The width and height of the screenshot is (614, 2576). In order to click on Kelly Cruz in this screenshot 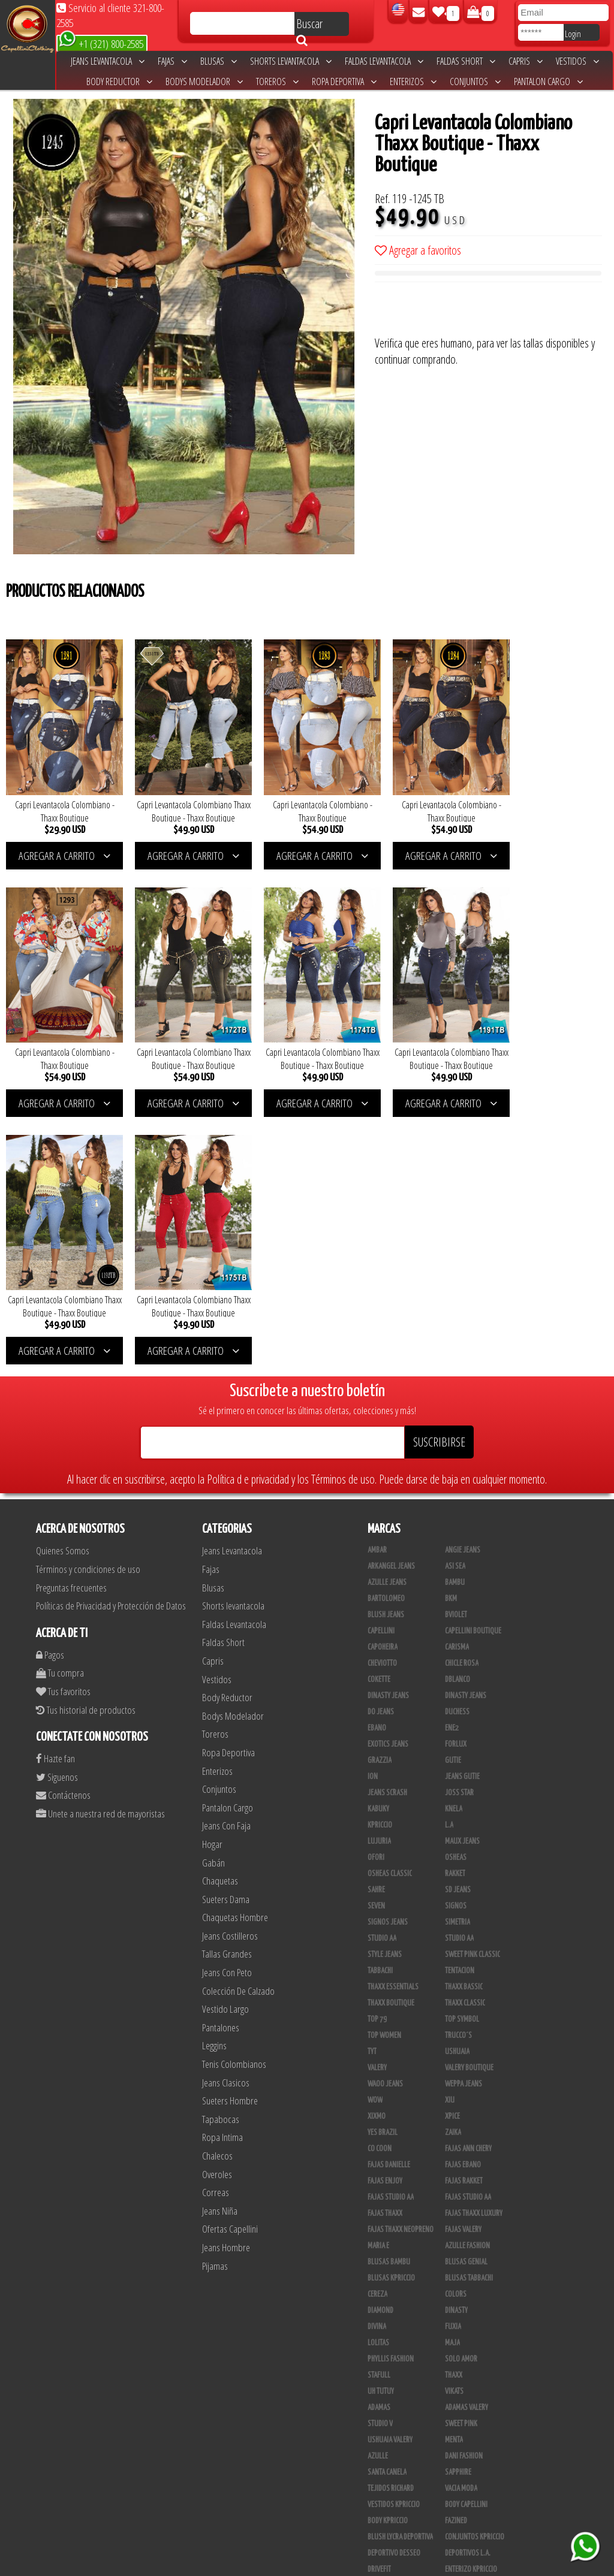, I will do `click(383, 2467)`.